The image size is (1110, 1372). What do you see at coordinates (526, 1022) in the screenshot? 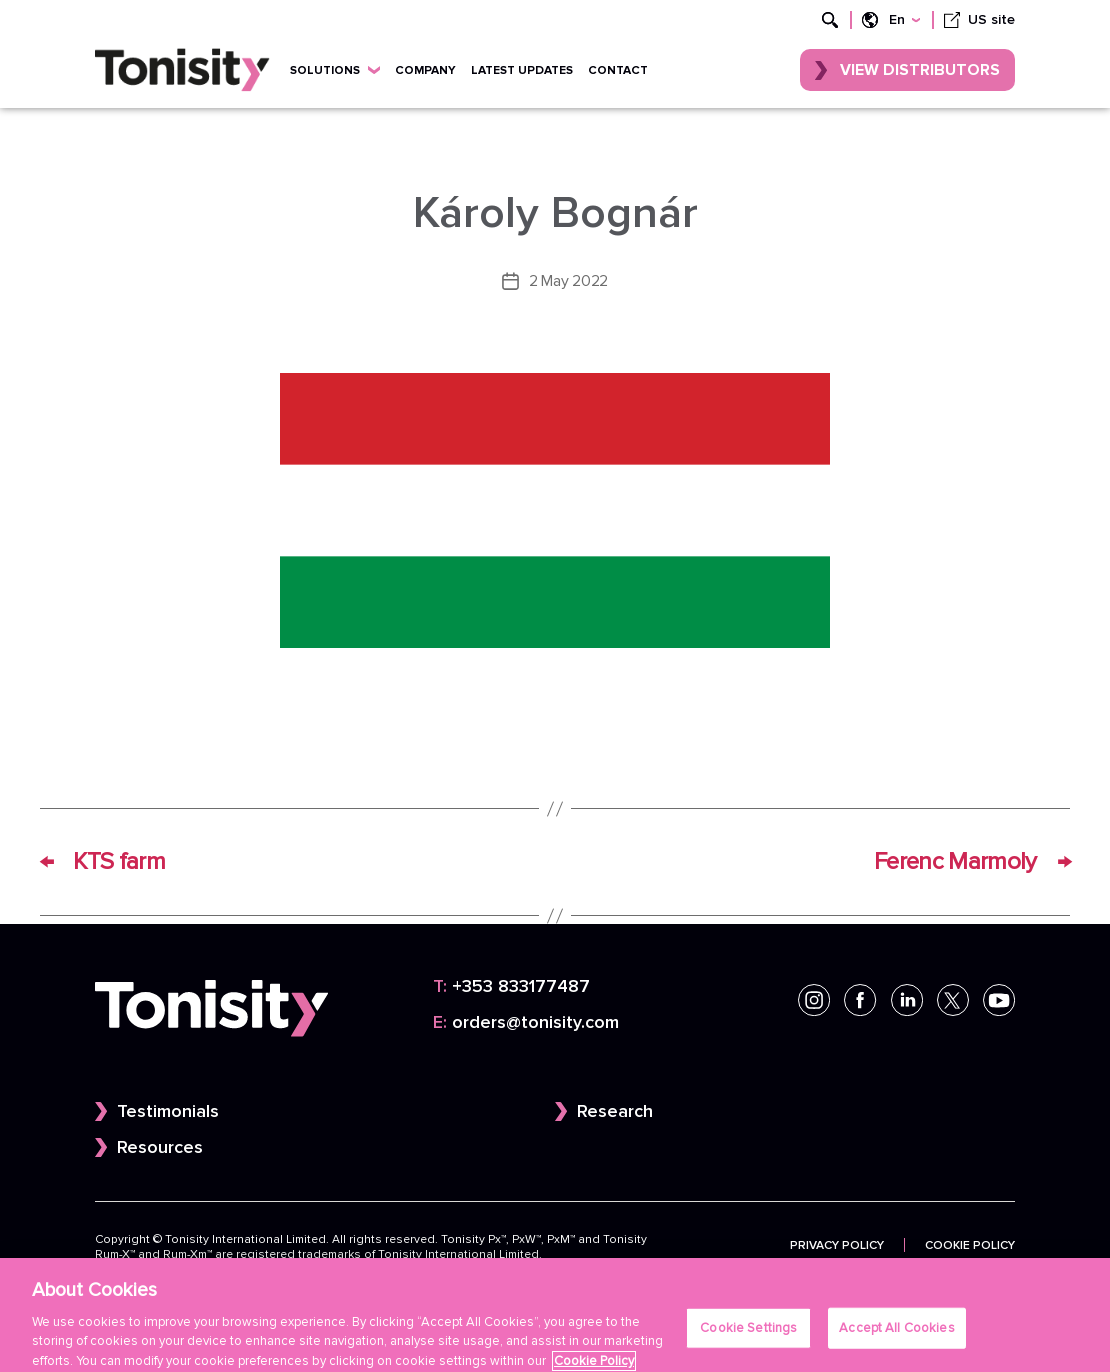
I see `orders@tonisity.com` at bounding box center [526, 1022].